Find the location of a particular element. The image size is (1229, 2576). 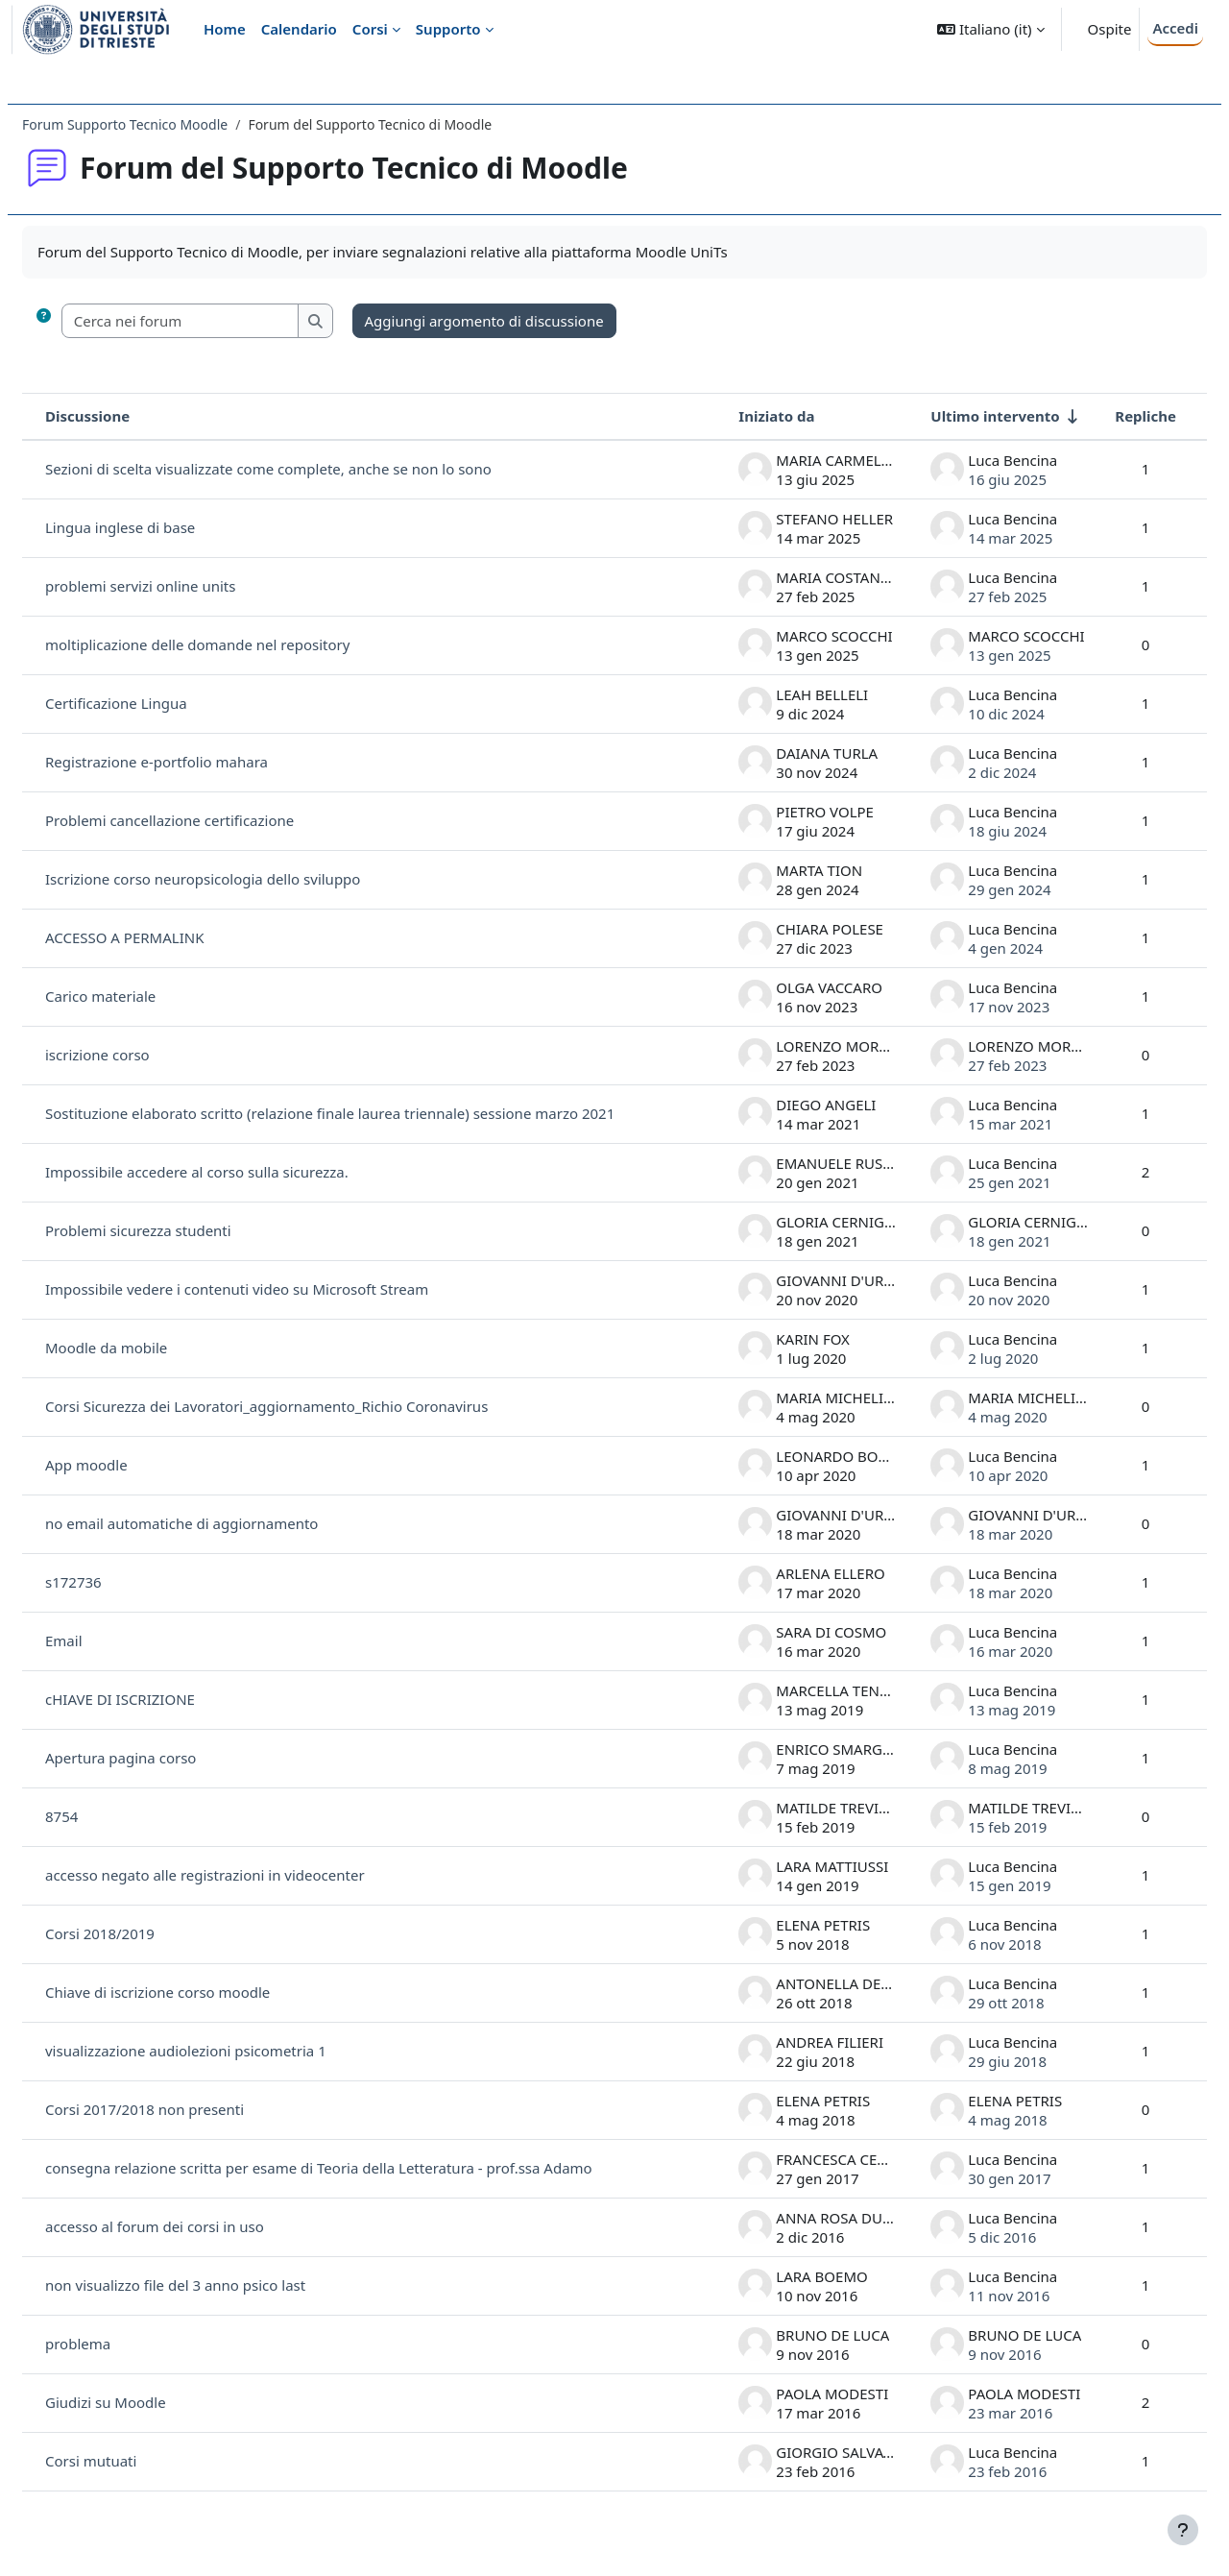

Corsi Sicurezza dei Lavoratori_aggiornamento_Richio Coronavirus is located at coordinates (312, 1406).